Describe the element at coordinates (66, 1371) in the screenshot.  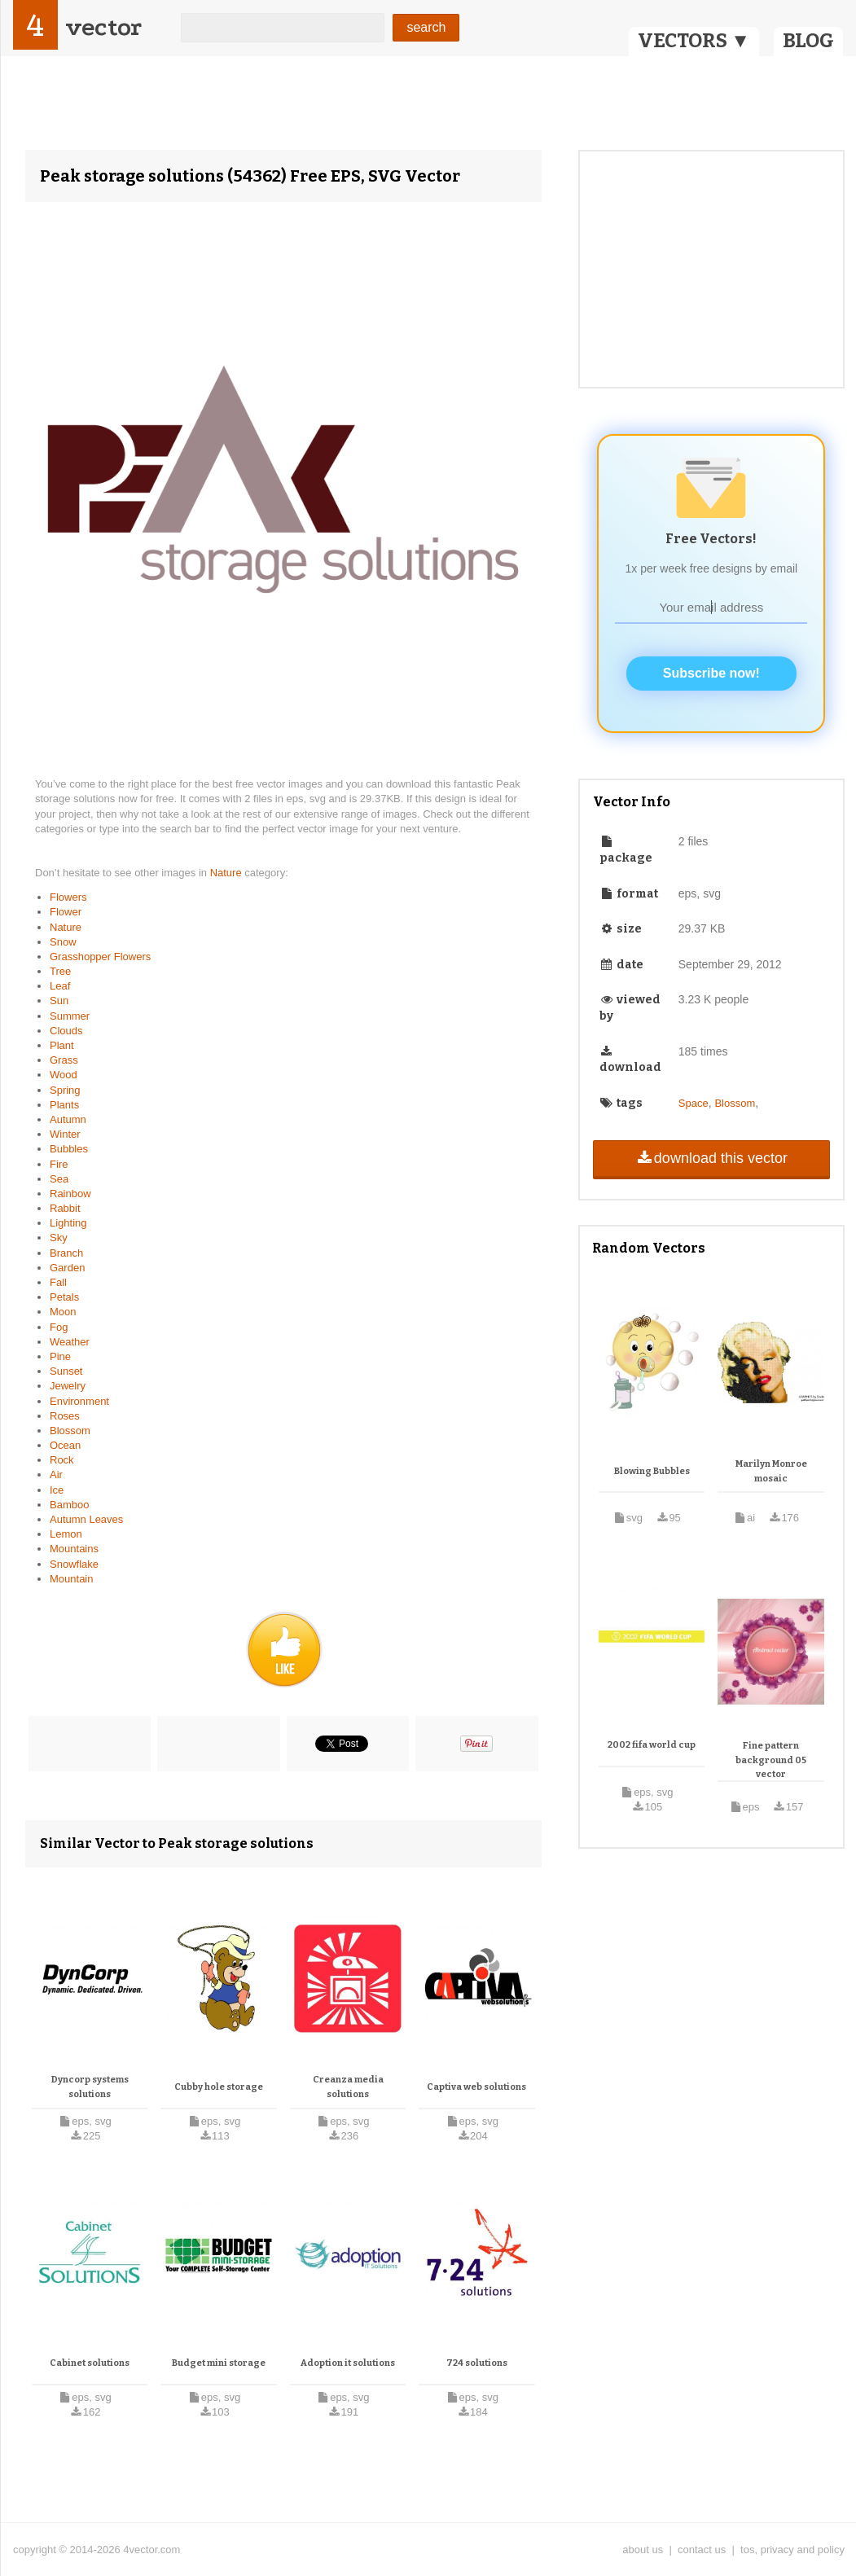
I see `Sunset` at that location.